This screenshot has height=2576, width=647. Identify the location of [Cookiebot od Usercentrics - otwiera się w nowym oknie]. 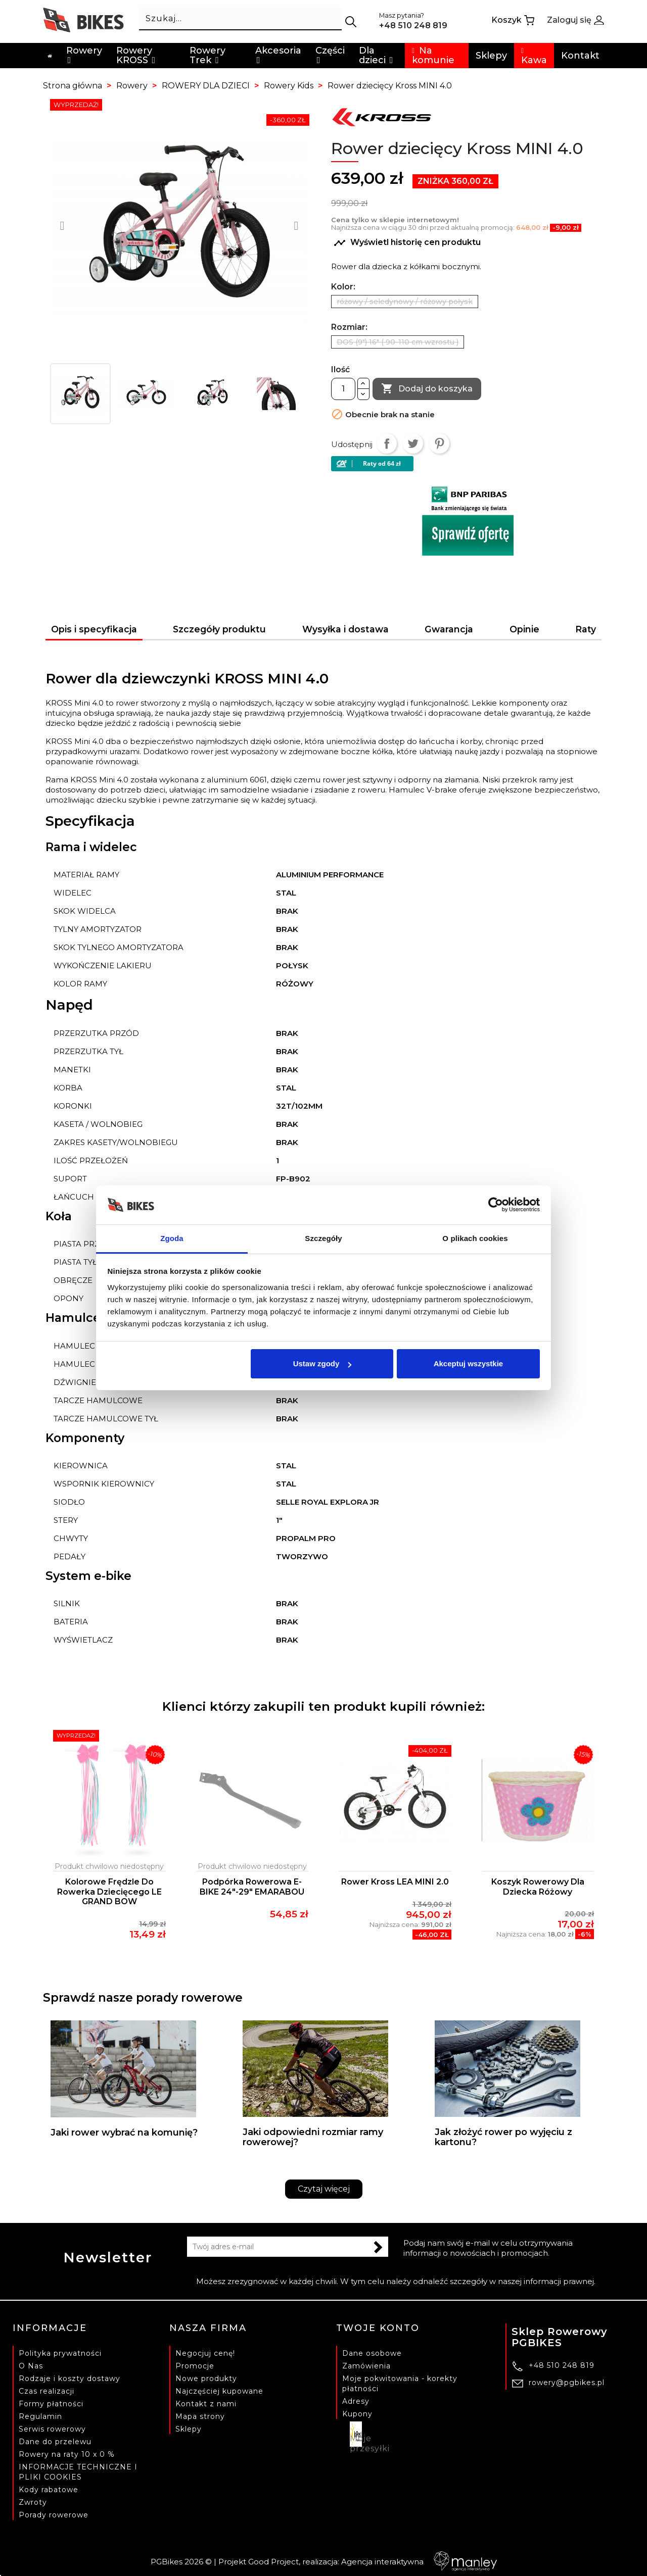
(495, 1205).